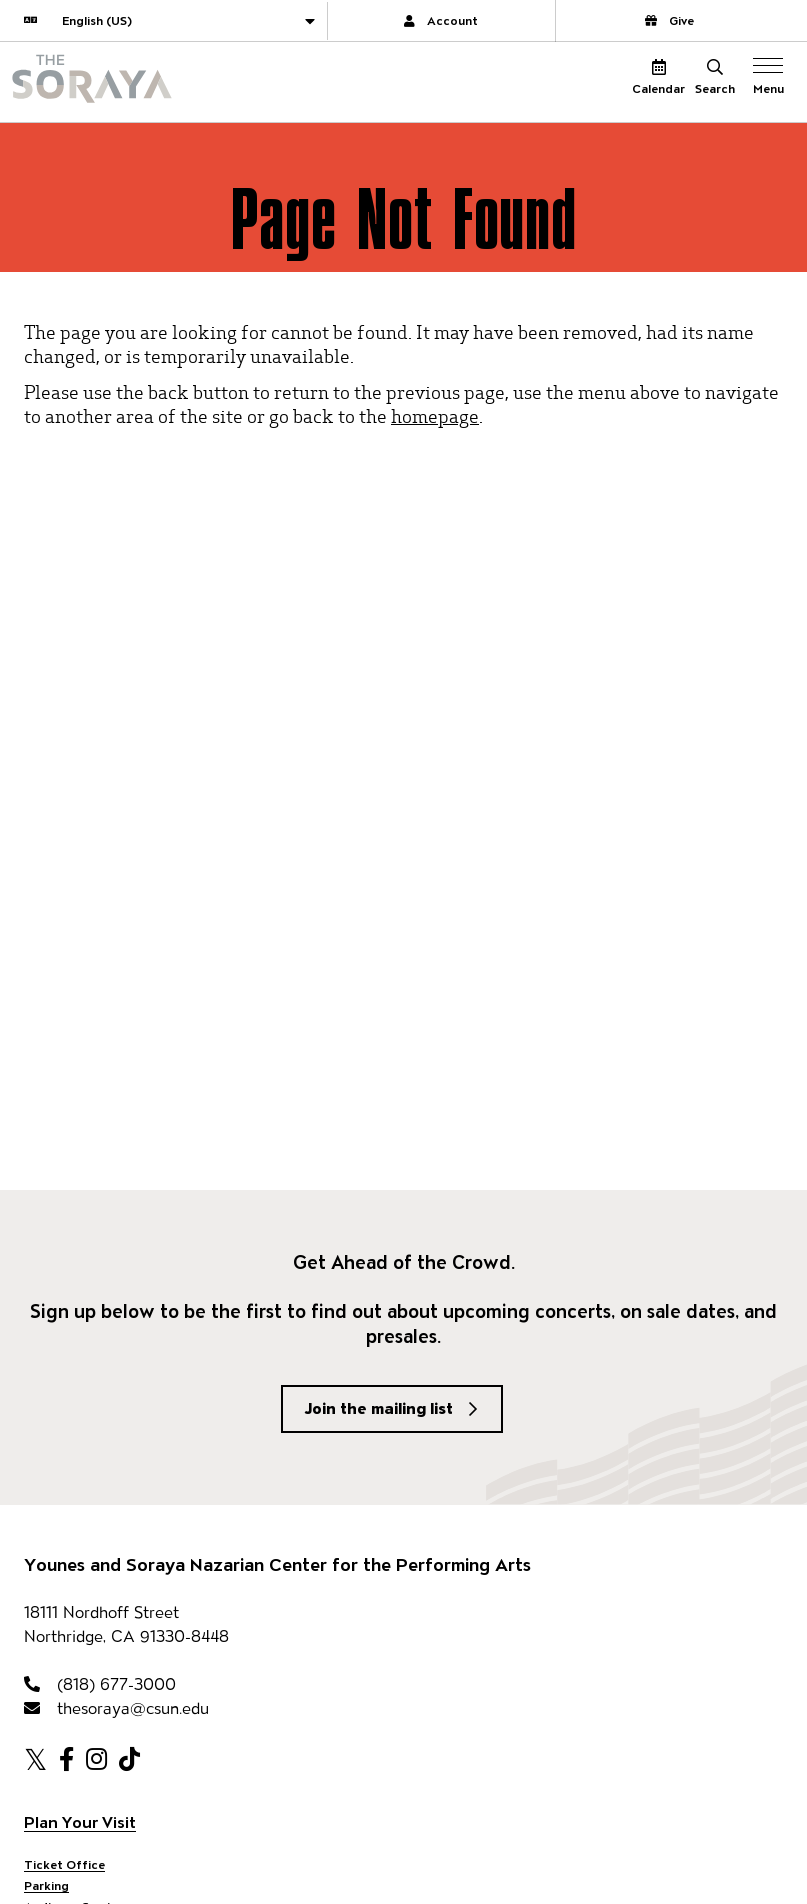 The height and width of the screenshot is (1904, 807). I want to click on homepage, so click(435, 415).